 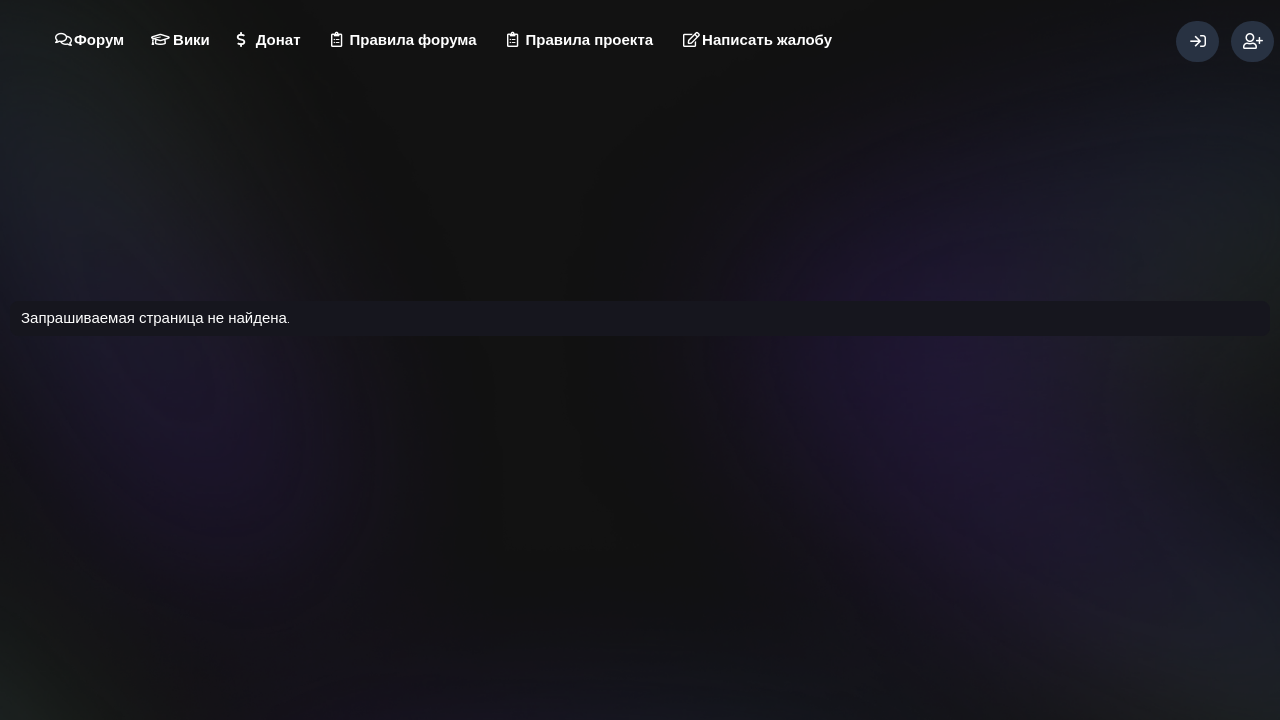 What do you see at coordinates (413, 40) in the screenshot?
I see `Правила форума` at bounding box center [413, 40].